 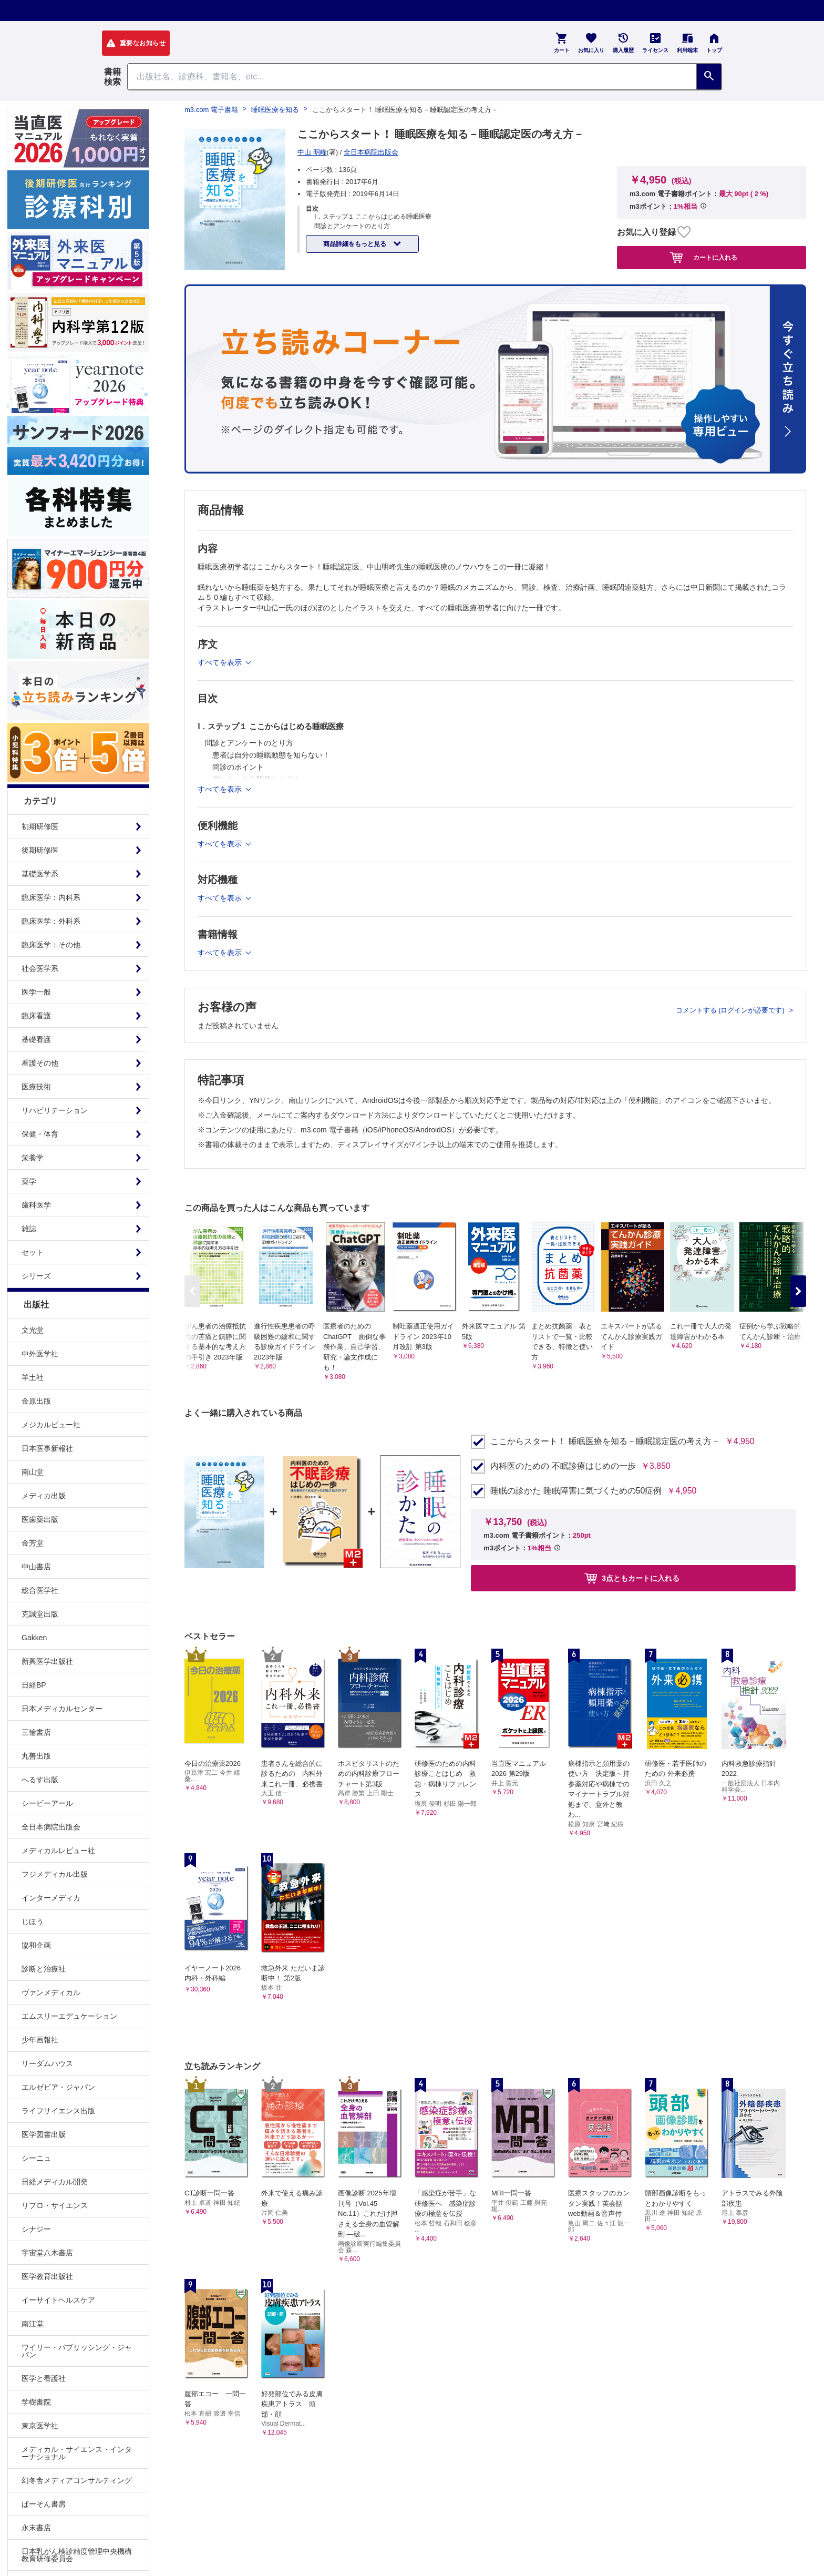 I want to click on エルゼビア・ジャパン, so click(x=58, y=2087).